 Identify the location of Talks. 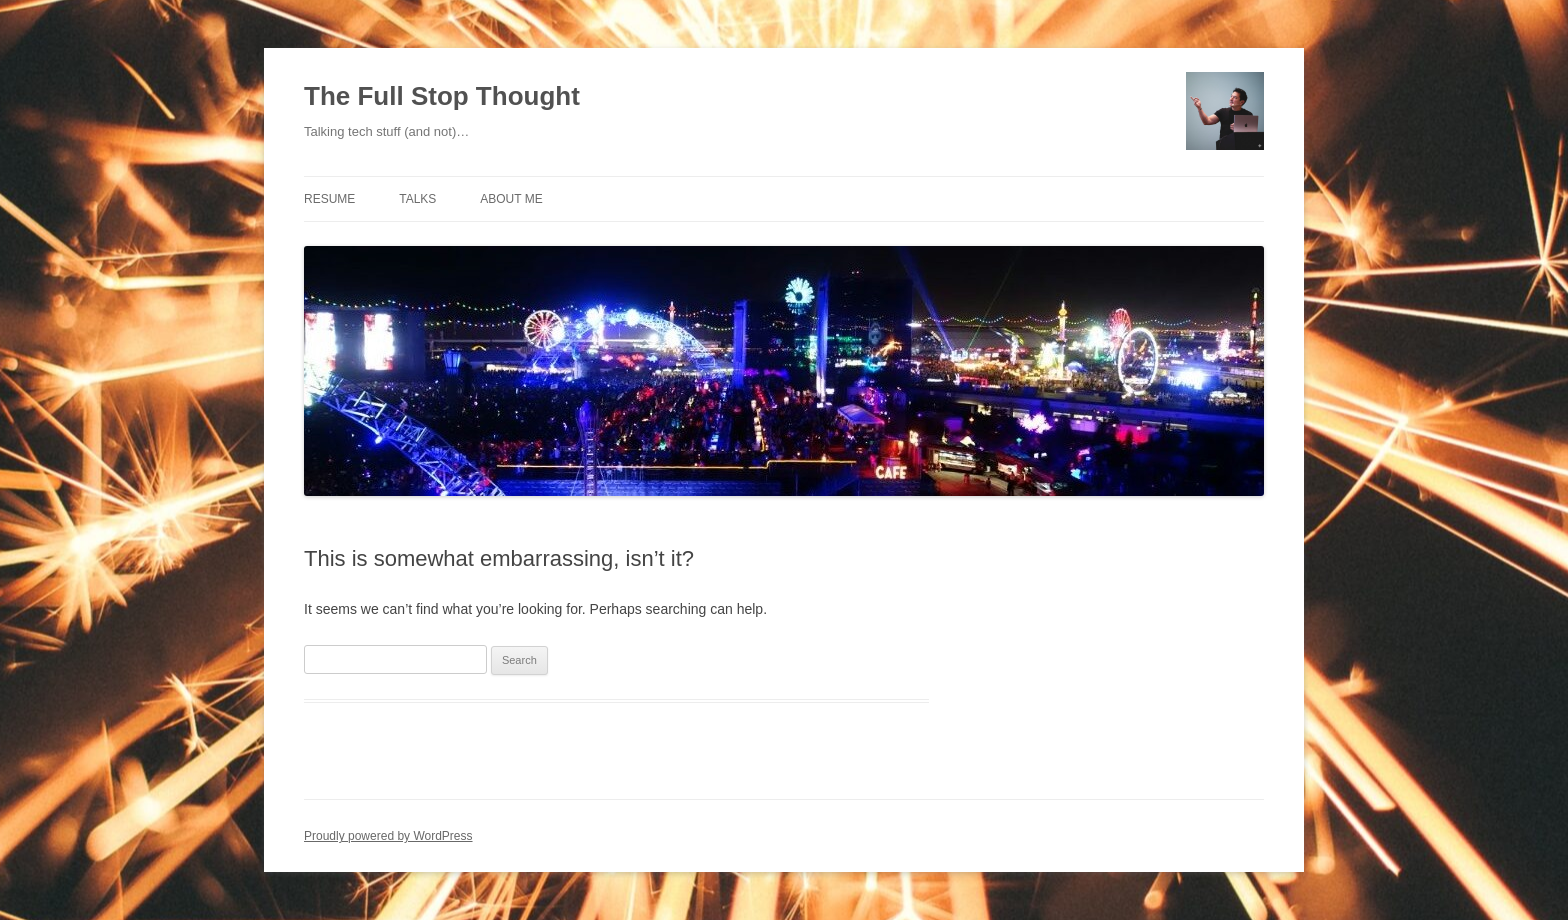
(417, 199).